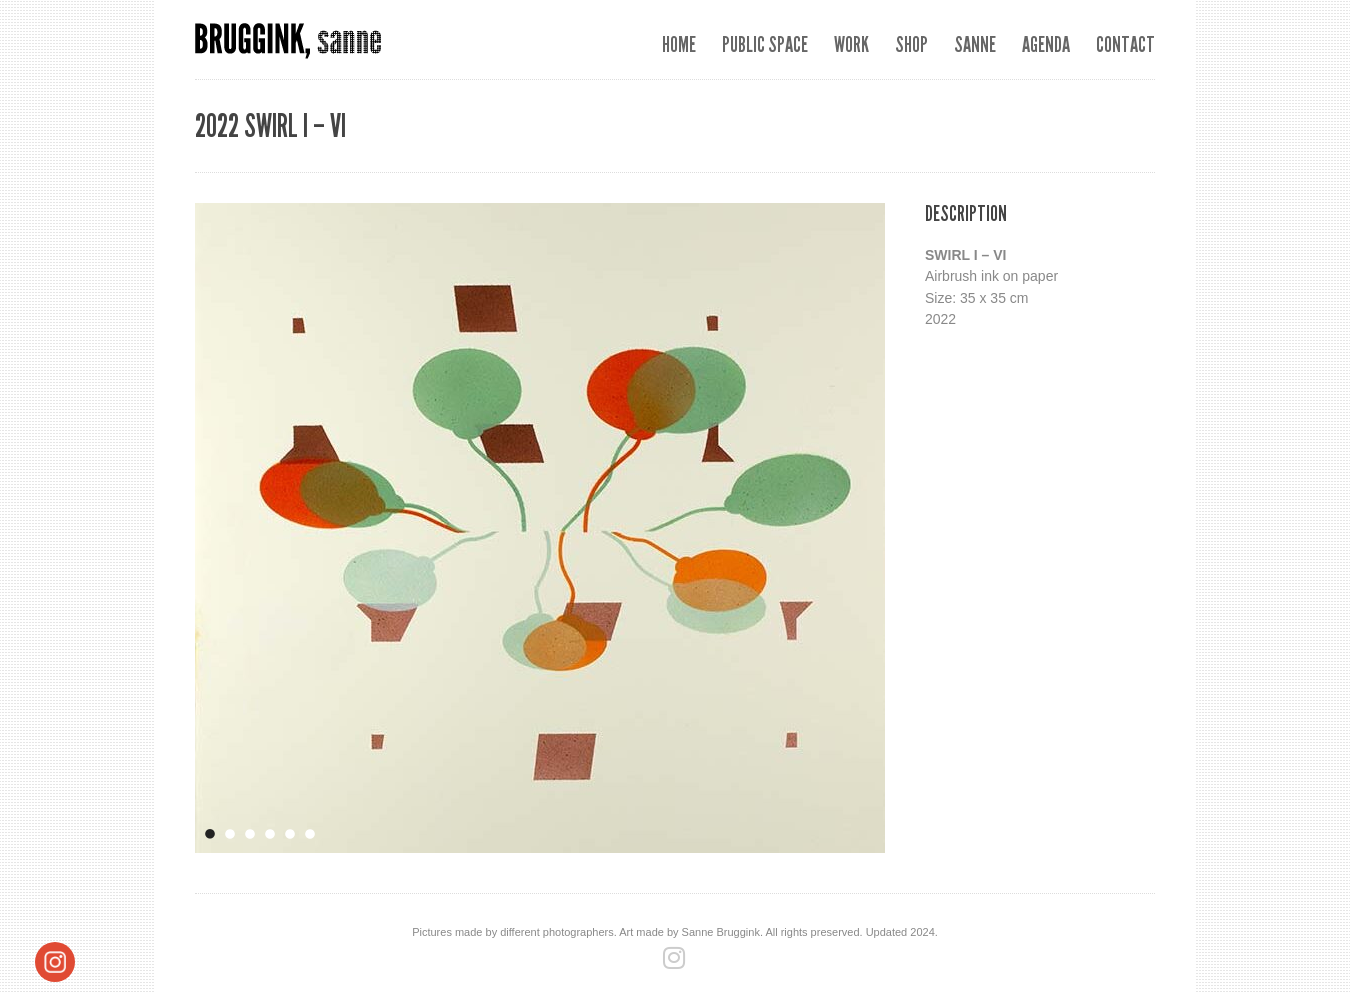 This screenshot has height=992, width=1350. I want to click on Agenda, so click(1046, 44).